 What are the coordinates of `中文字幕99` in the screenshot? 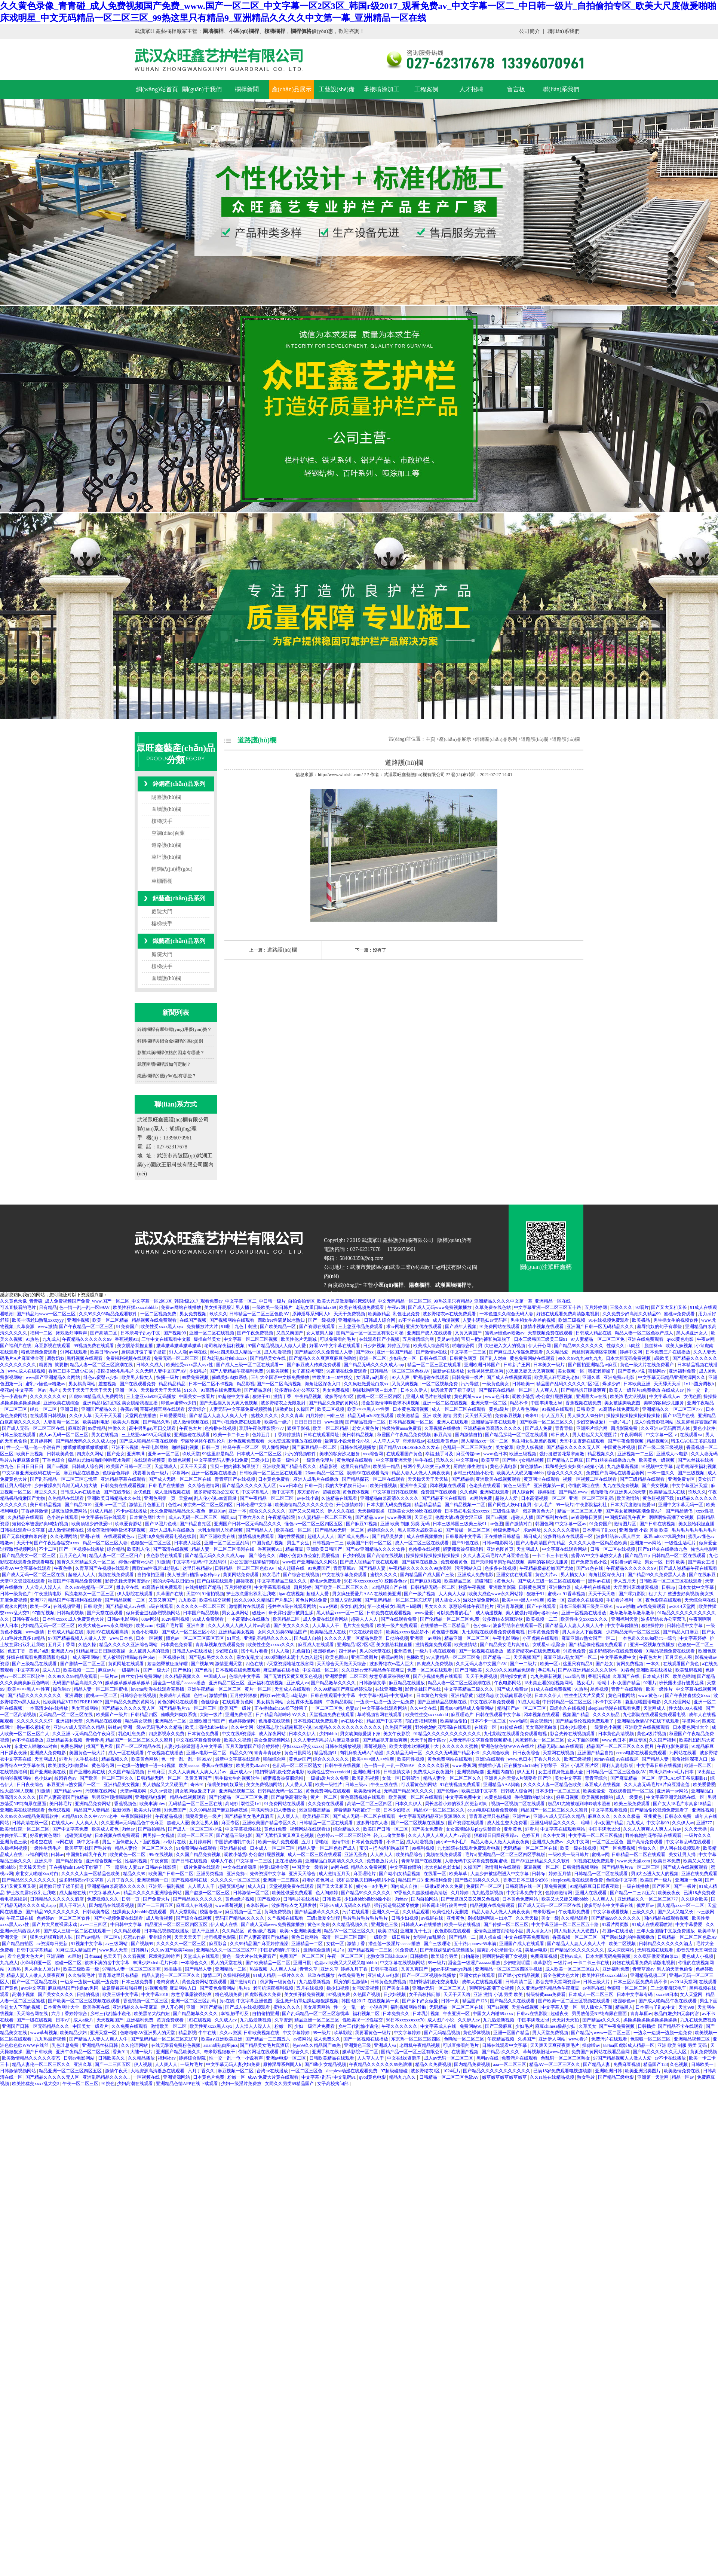 It's located at (28, 1670).